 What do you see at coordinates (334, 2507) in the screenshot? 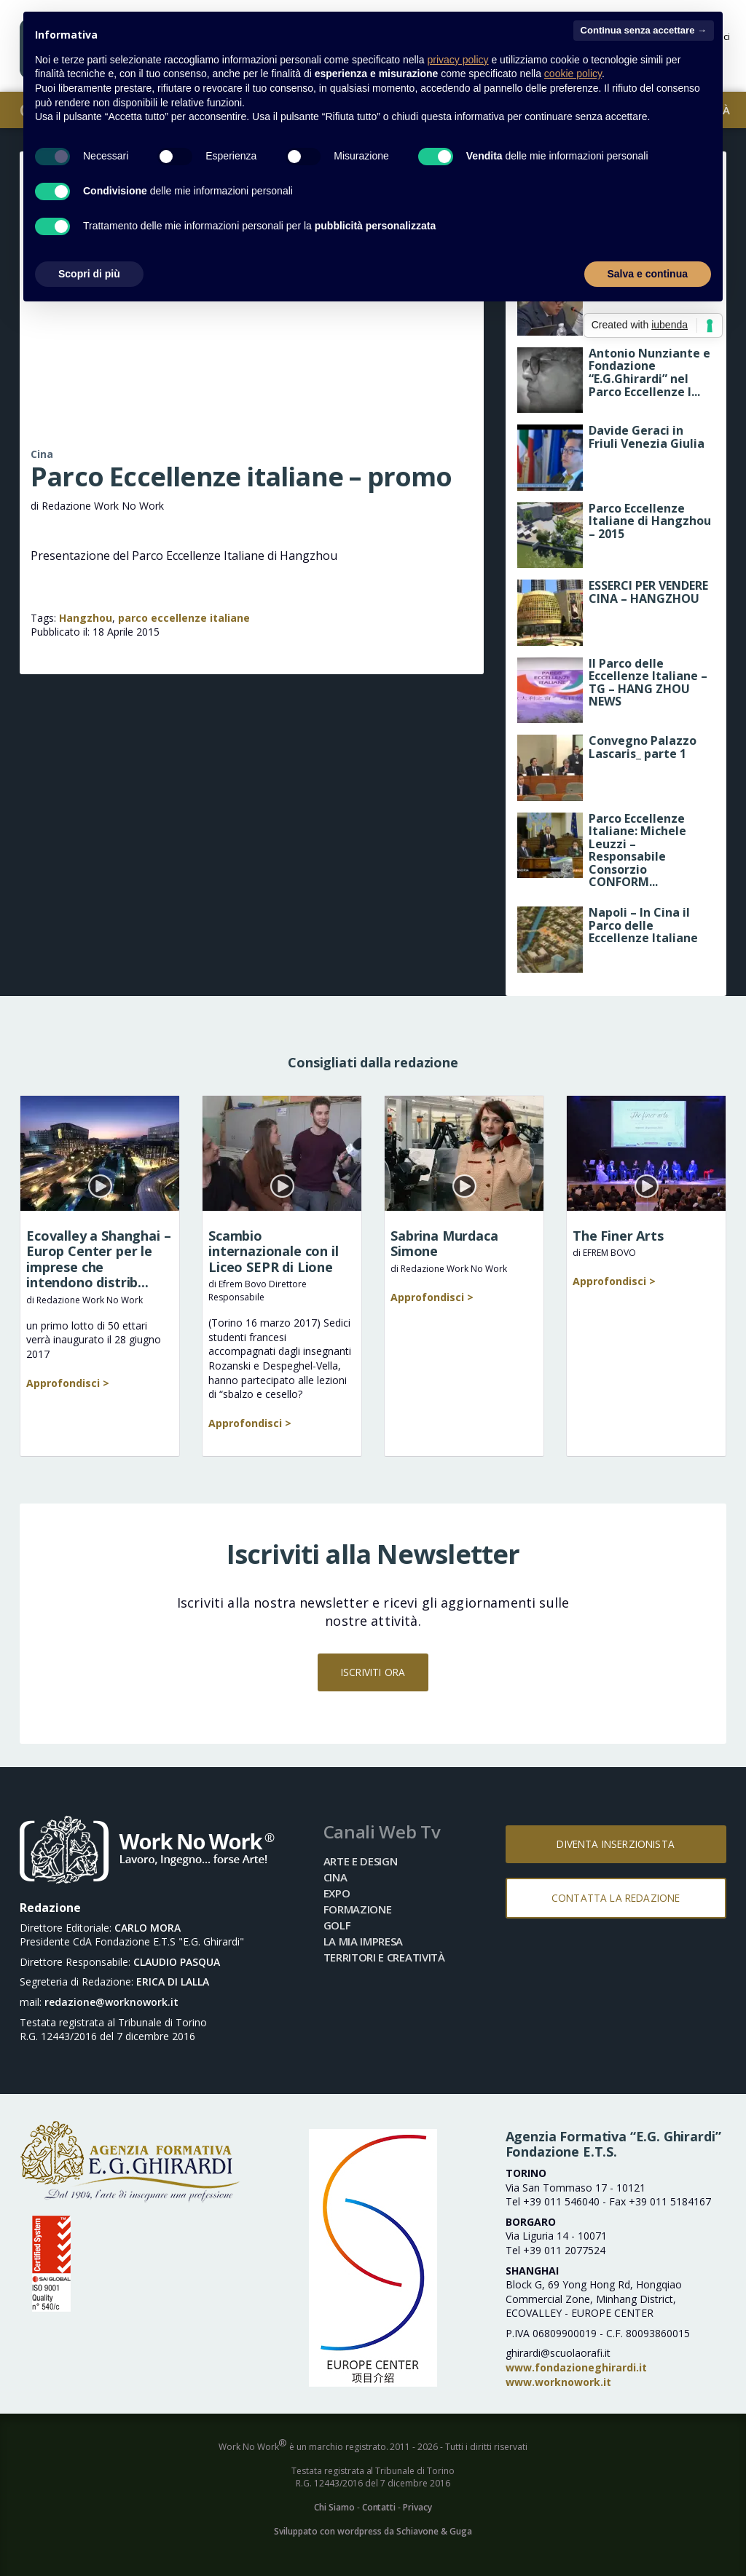
I see `Chi Siamo` at bounding box center [334, 2507].